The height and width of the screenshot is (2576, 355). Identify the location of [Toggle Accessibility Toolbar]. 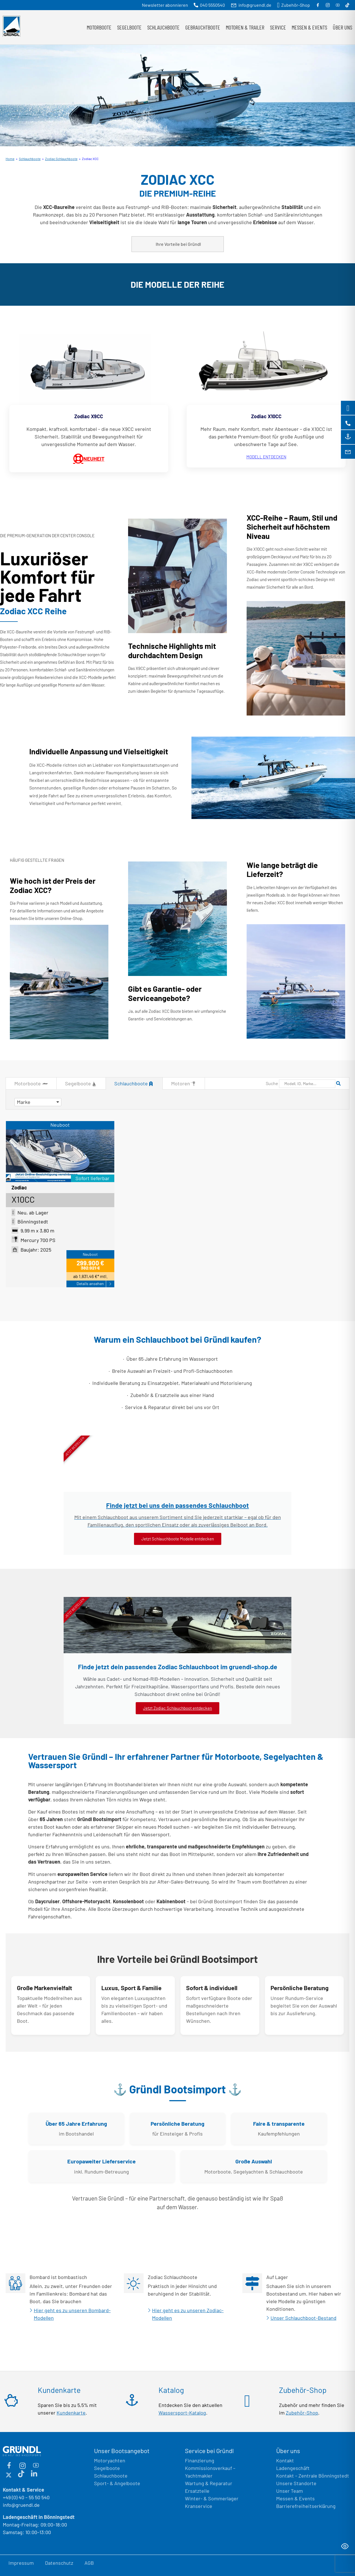
(345, 2546).